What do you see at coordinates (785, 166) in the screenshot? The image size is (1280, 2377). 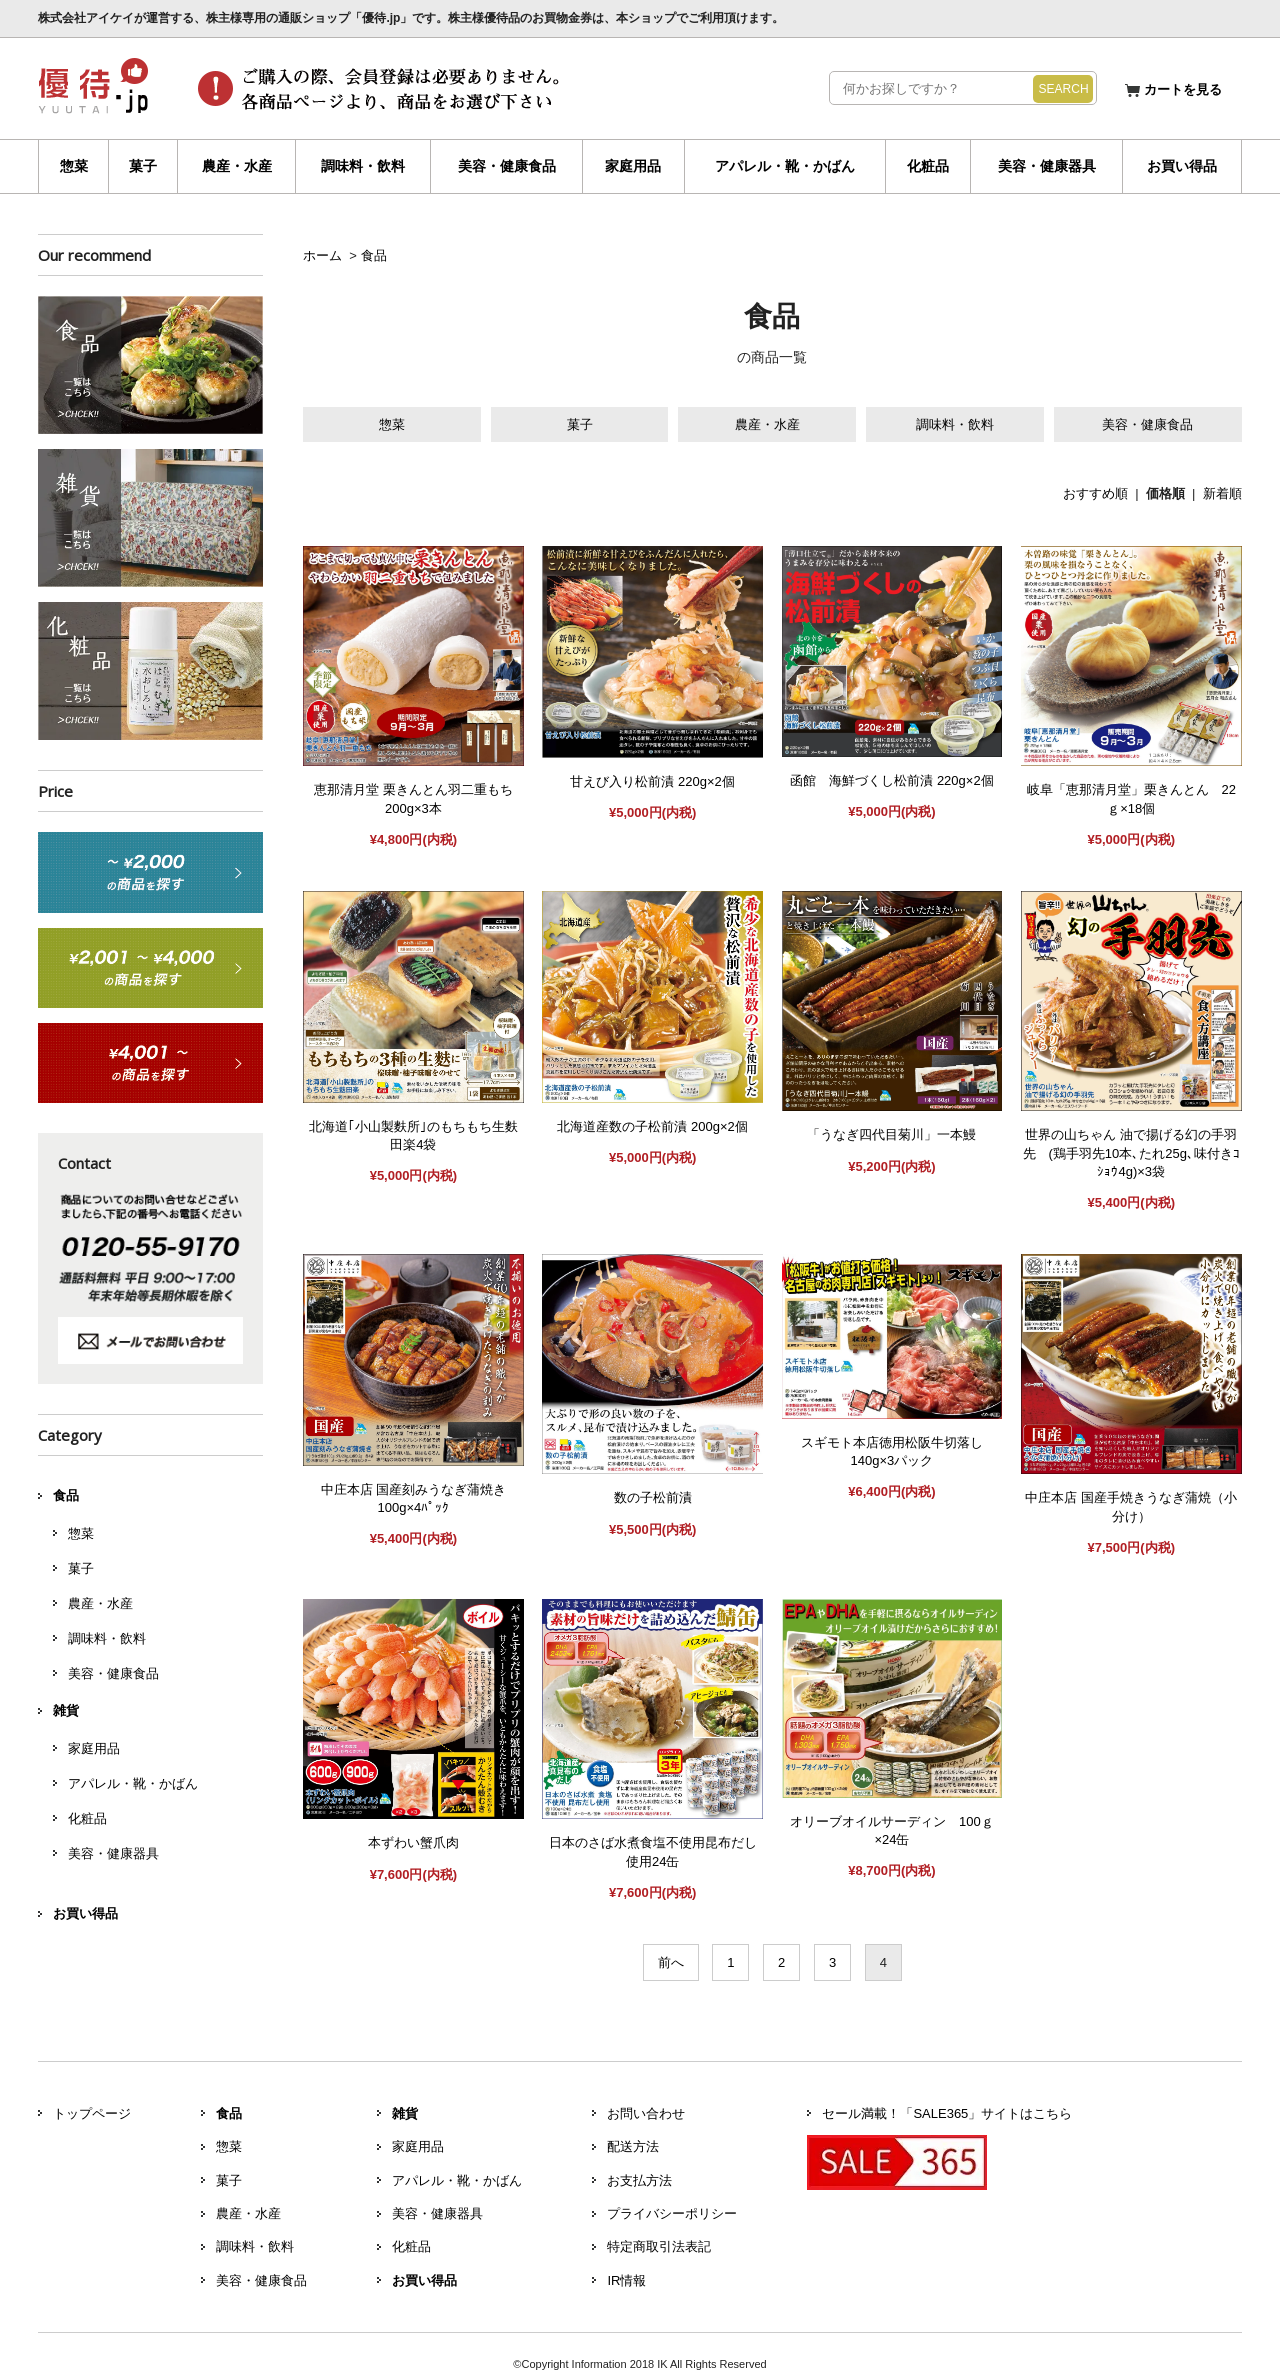 I see `アパレル・靴・かばん` at bounding box center [785, 166].